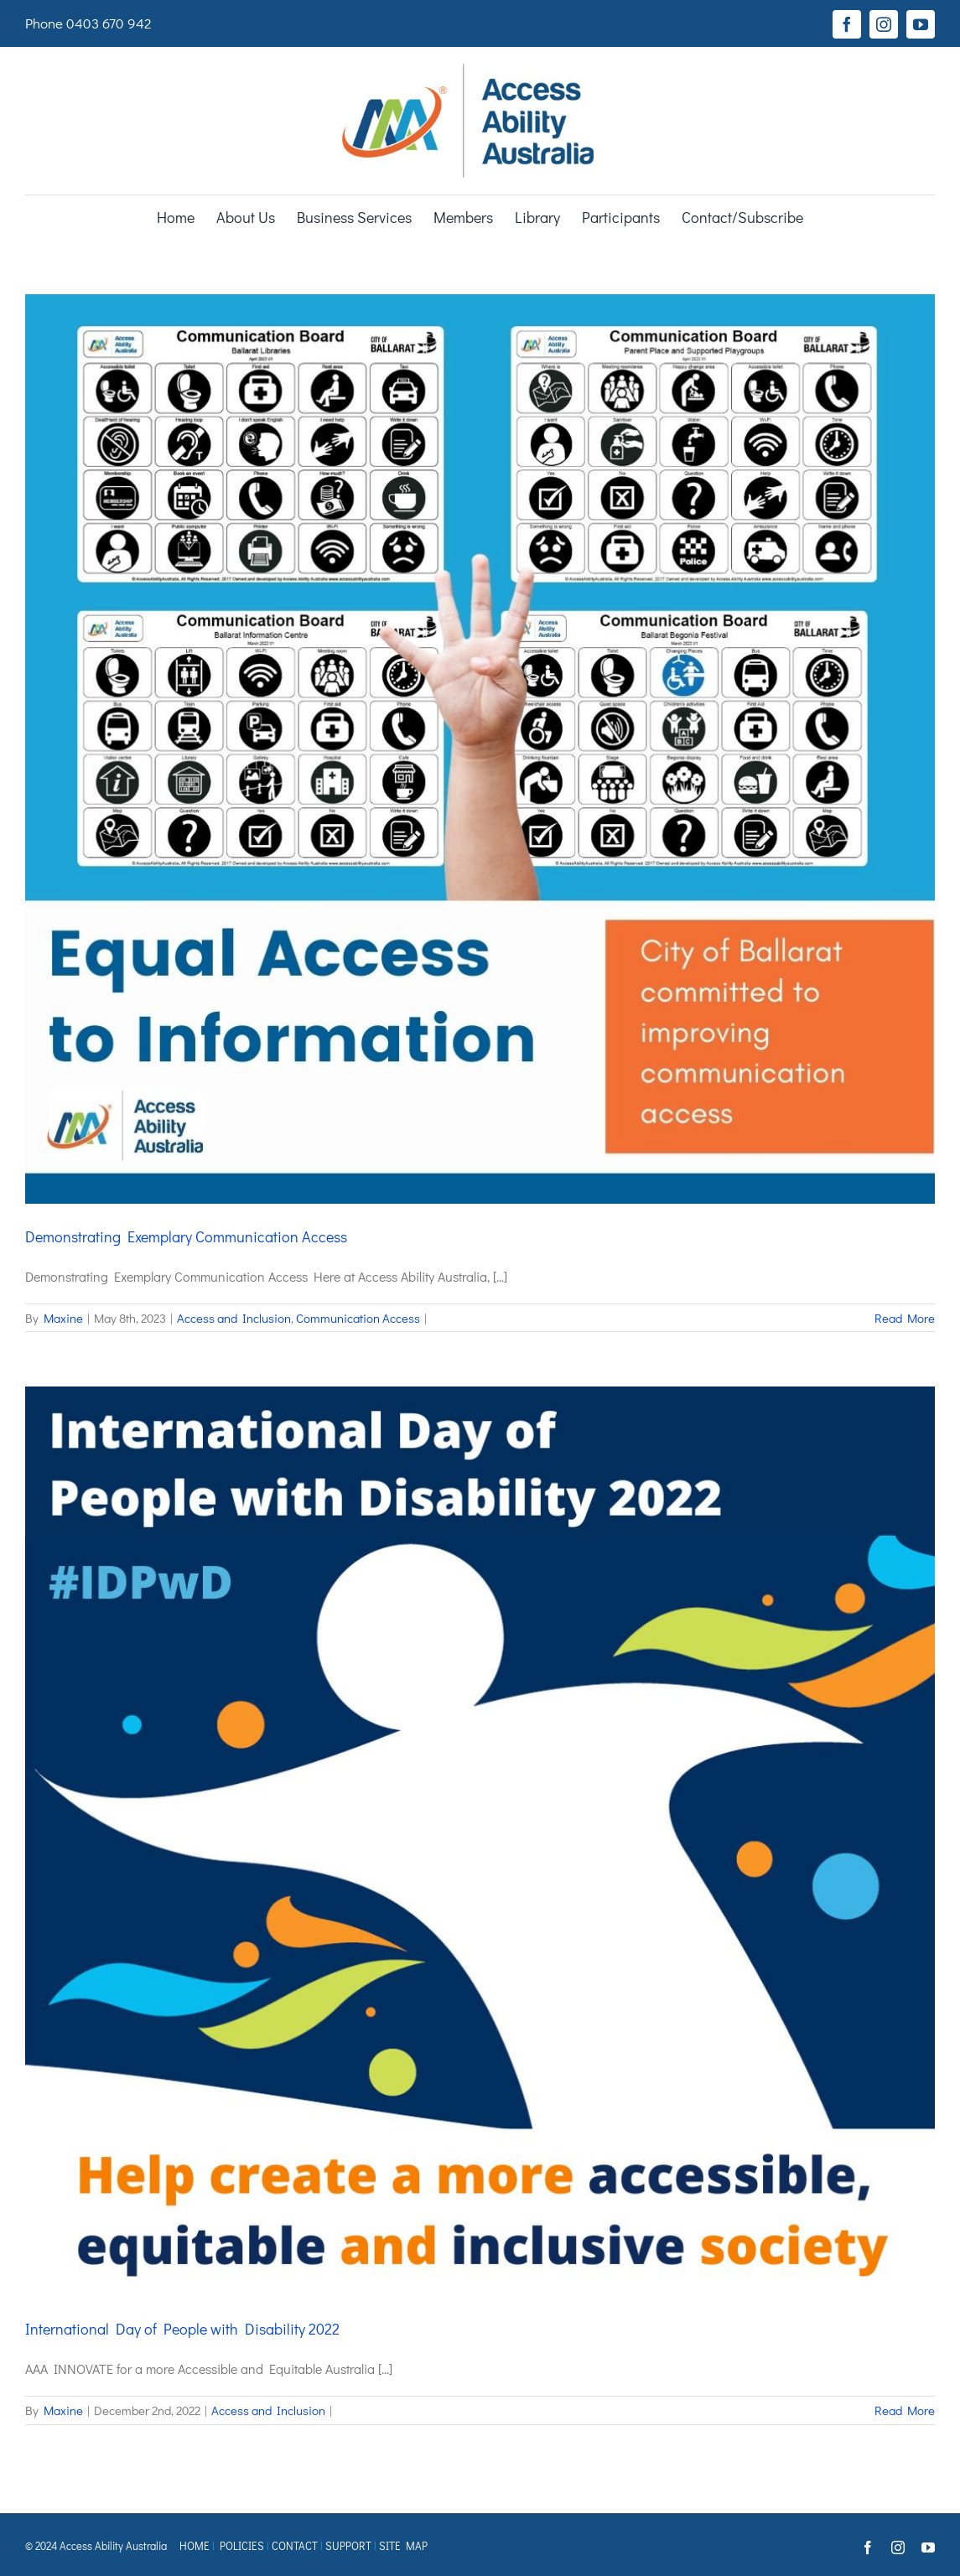 The height and width of the screenshot is (2576, 960). What do you see at coordinates (242, 2545) in the screenshot?
I see `POLICIES` at bounding box center [242, 2545].